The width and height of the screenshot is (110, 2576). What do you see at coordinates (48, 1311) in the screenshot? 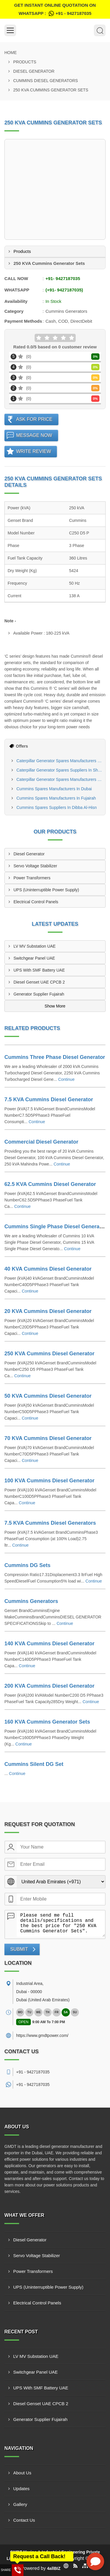
I see `20 KVA Cummins Diesel Generator` at bounding box center [48, 1311].